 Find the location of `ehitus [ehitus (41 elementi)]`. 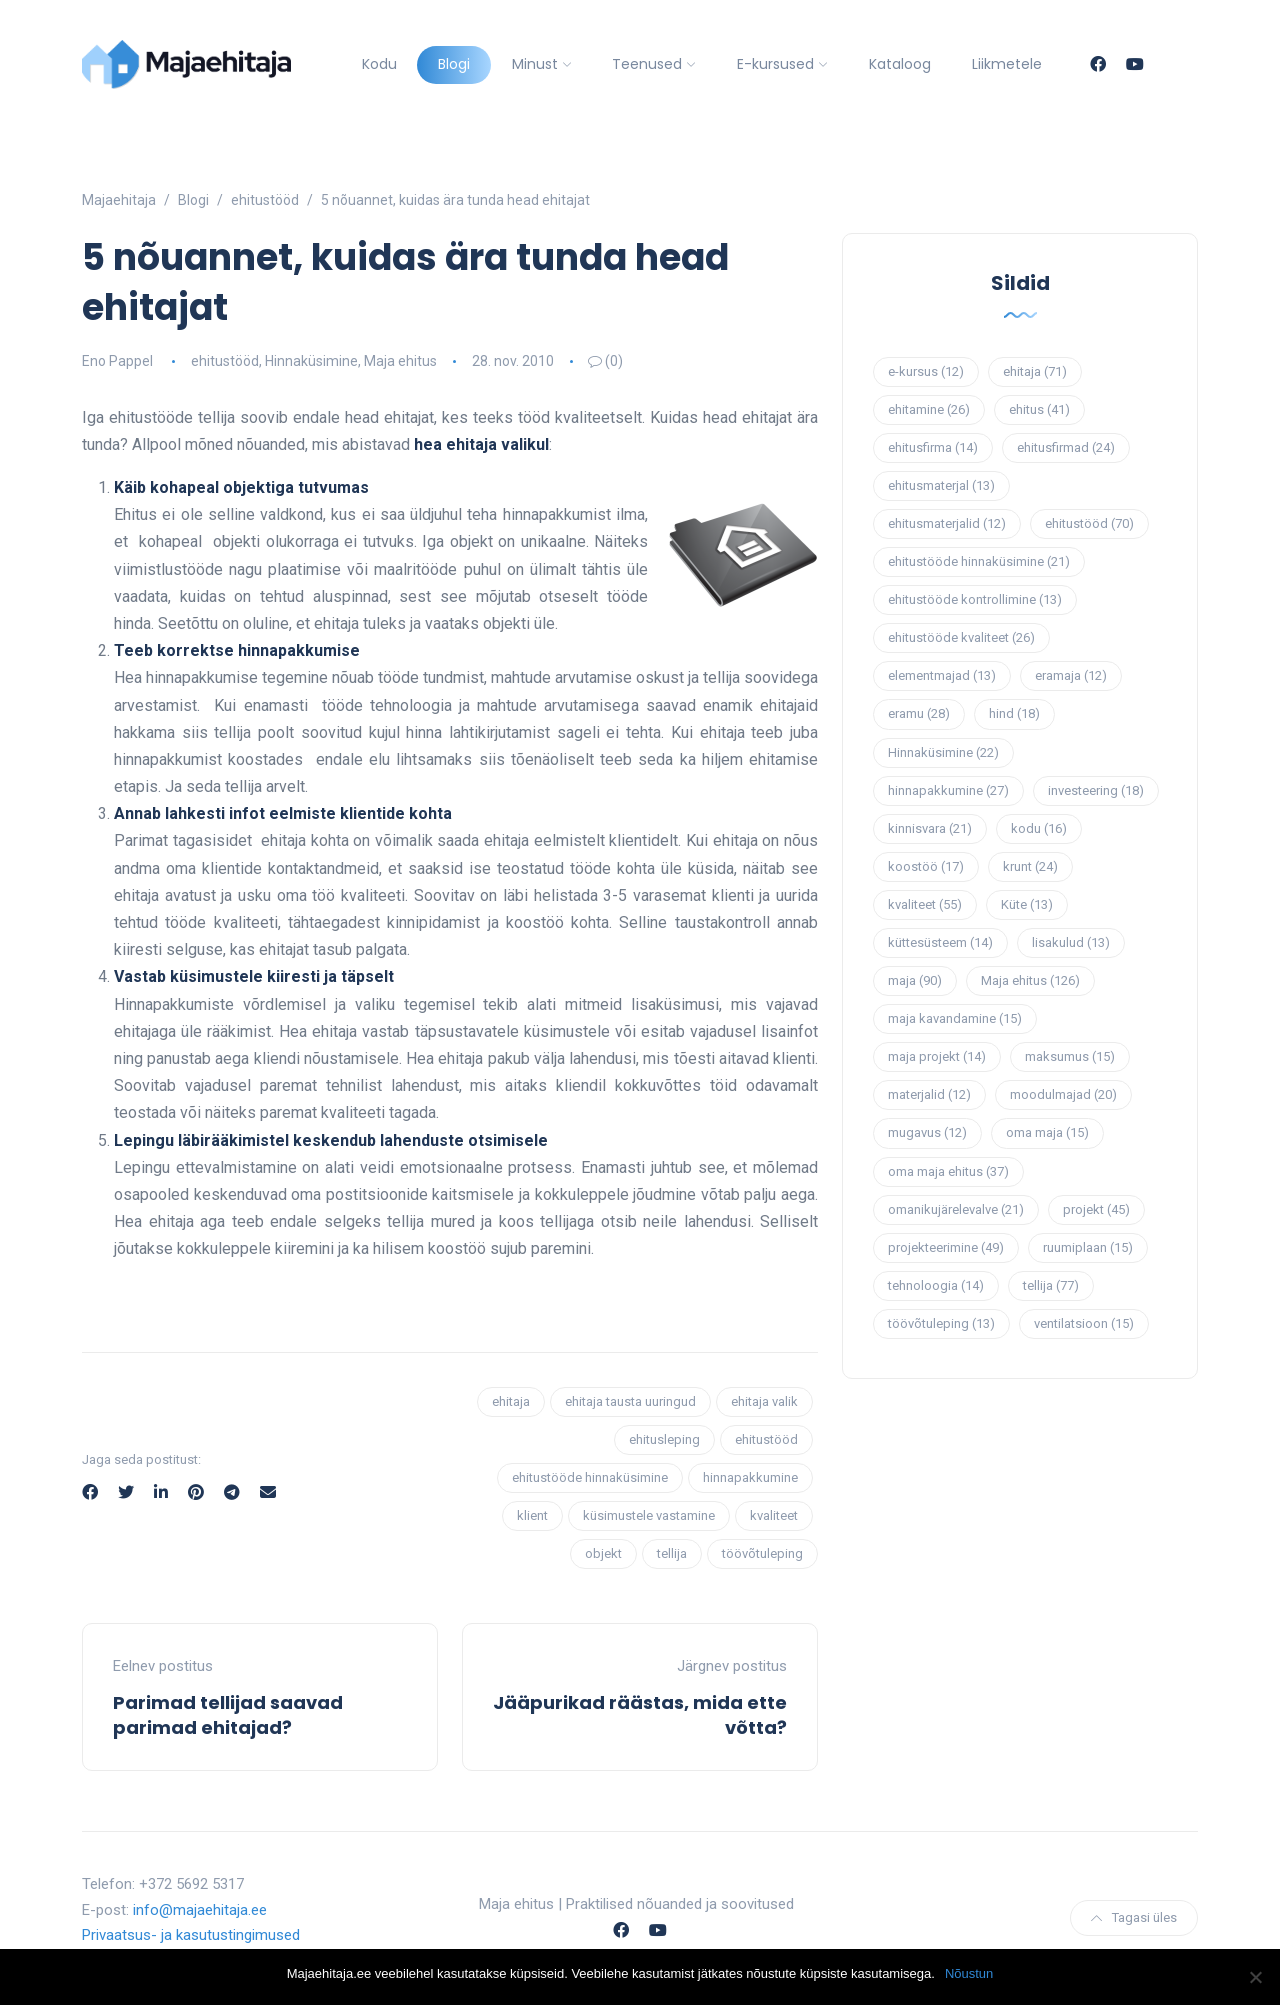

ehitus [ehitus (41 elementi)] is located at coordinates (1039, 409).